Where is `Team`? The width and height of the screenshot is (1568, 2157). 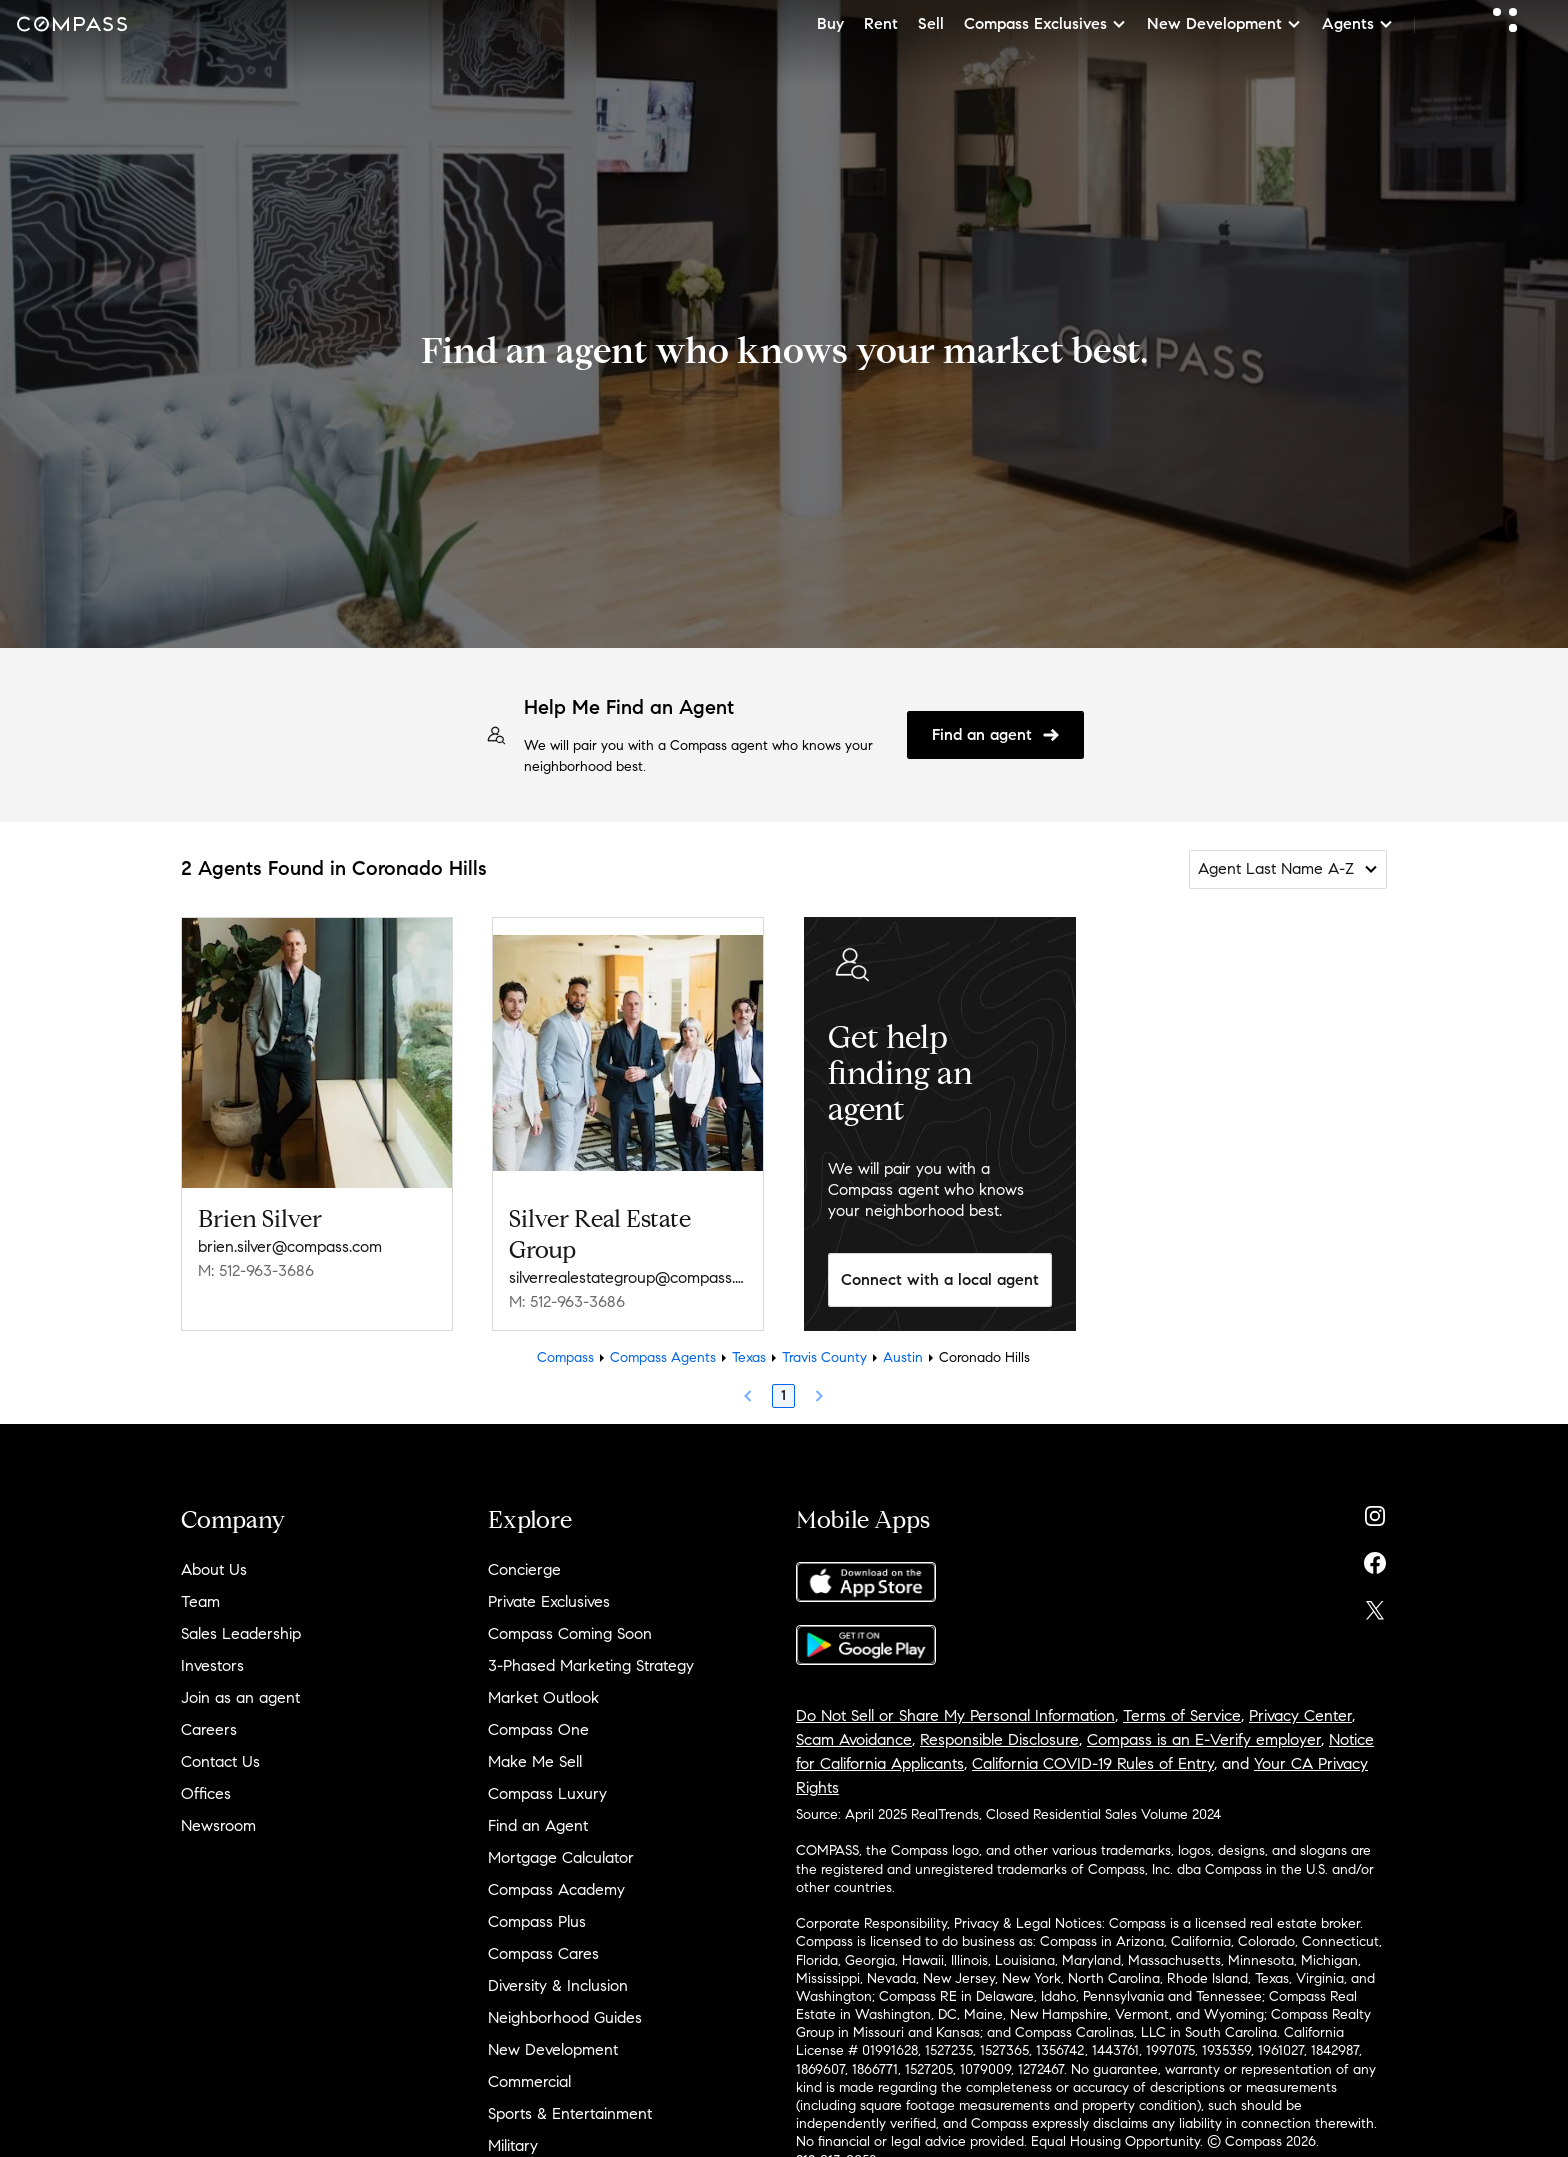
Team is located at coordinates (200, 1601).